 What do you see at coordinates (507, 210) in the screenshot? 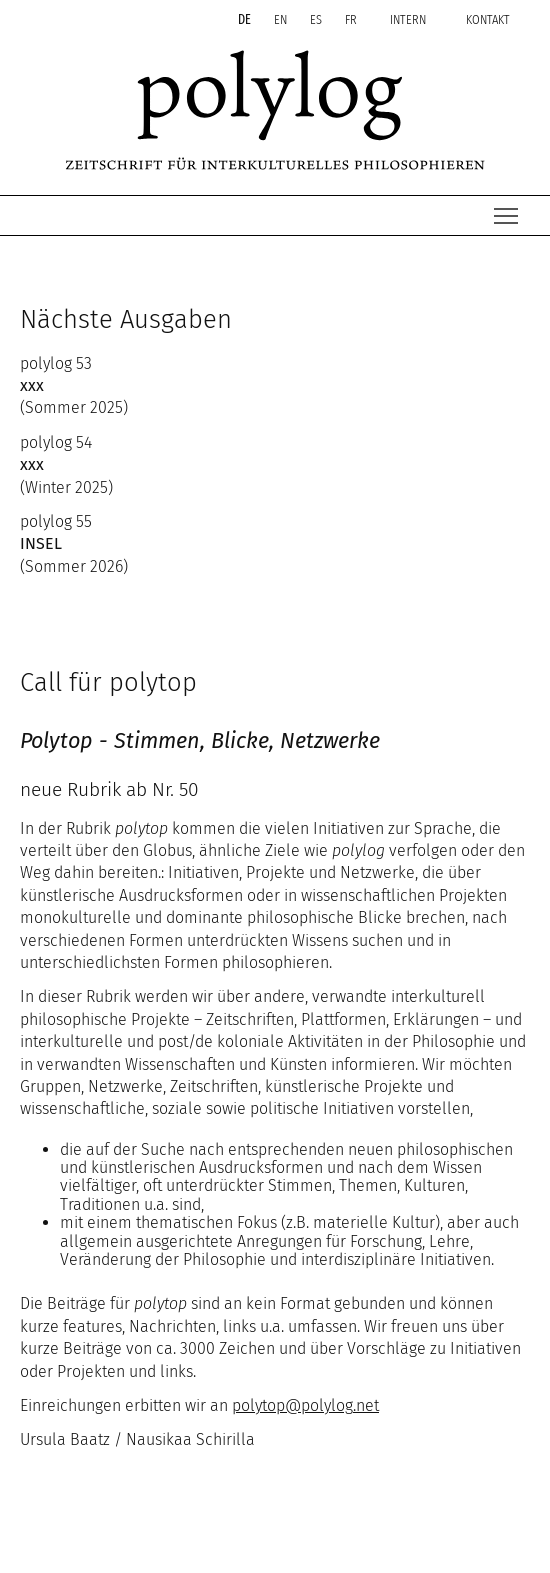
I see `Menü Sichtbarkeit wechseln` at bounding box center [507, 210].